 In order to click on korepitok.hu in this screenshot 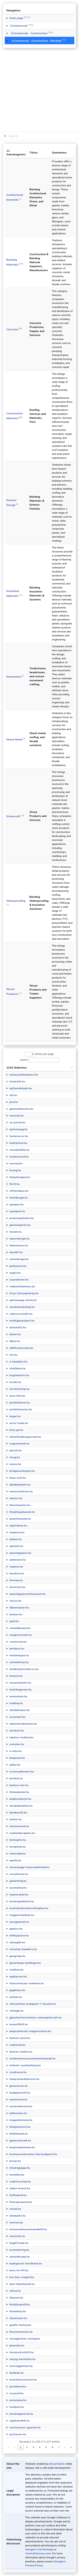, I will do `click(17, 1847)`.